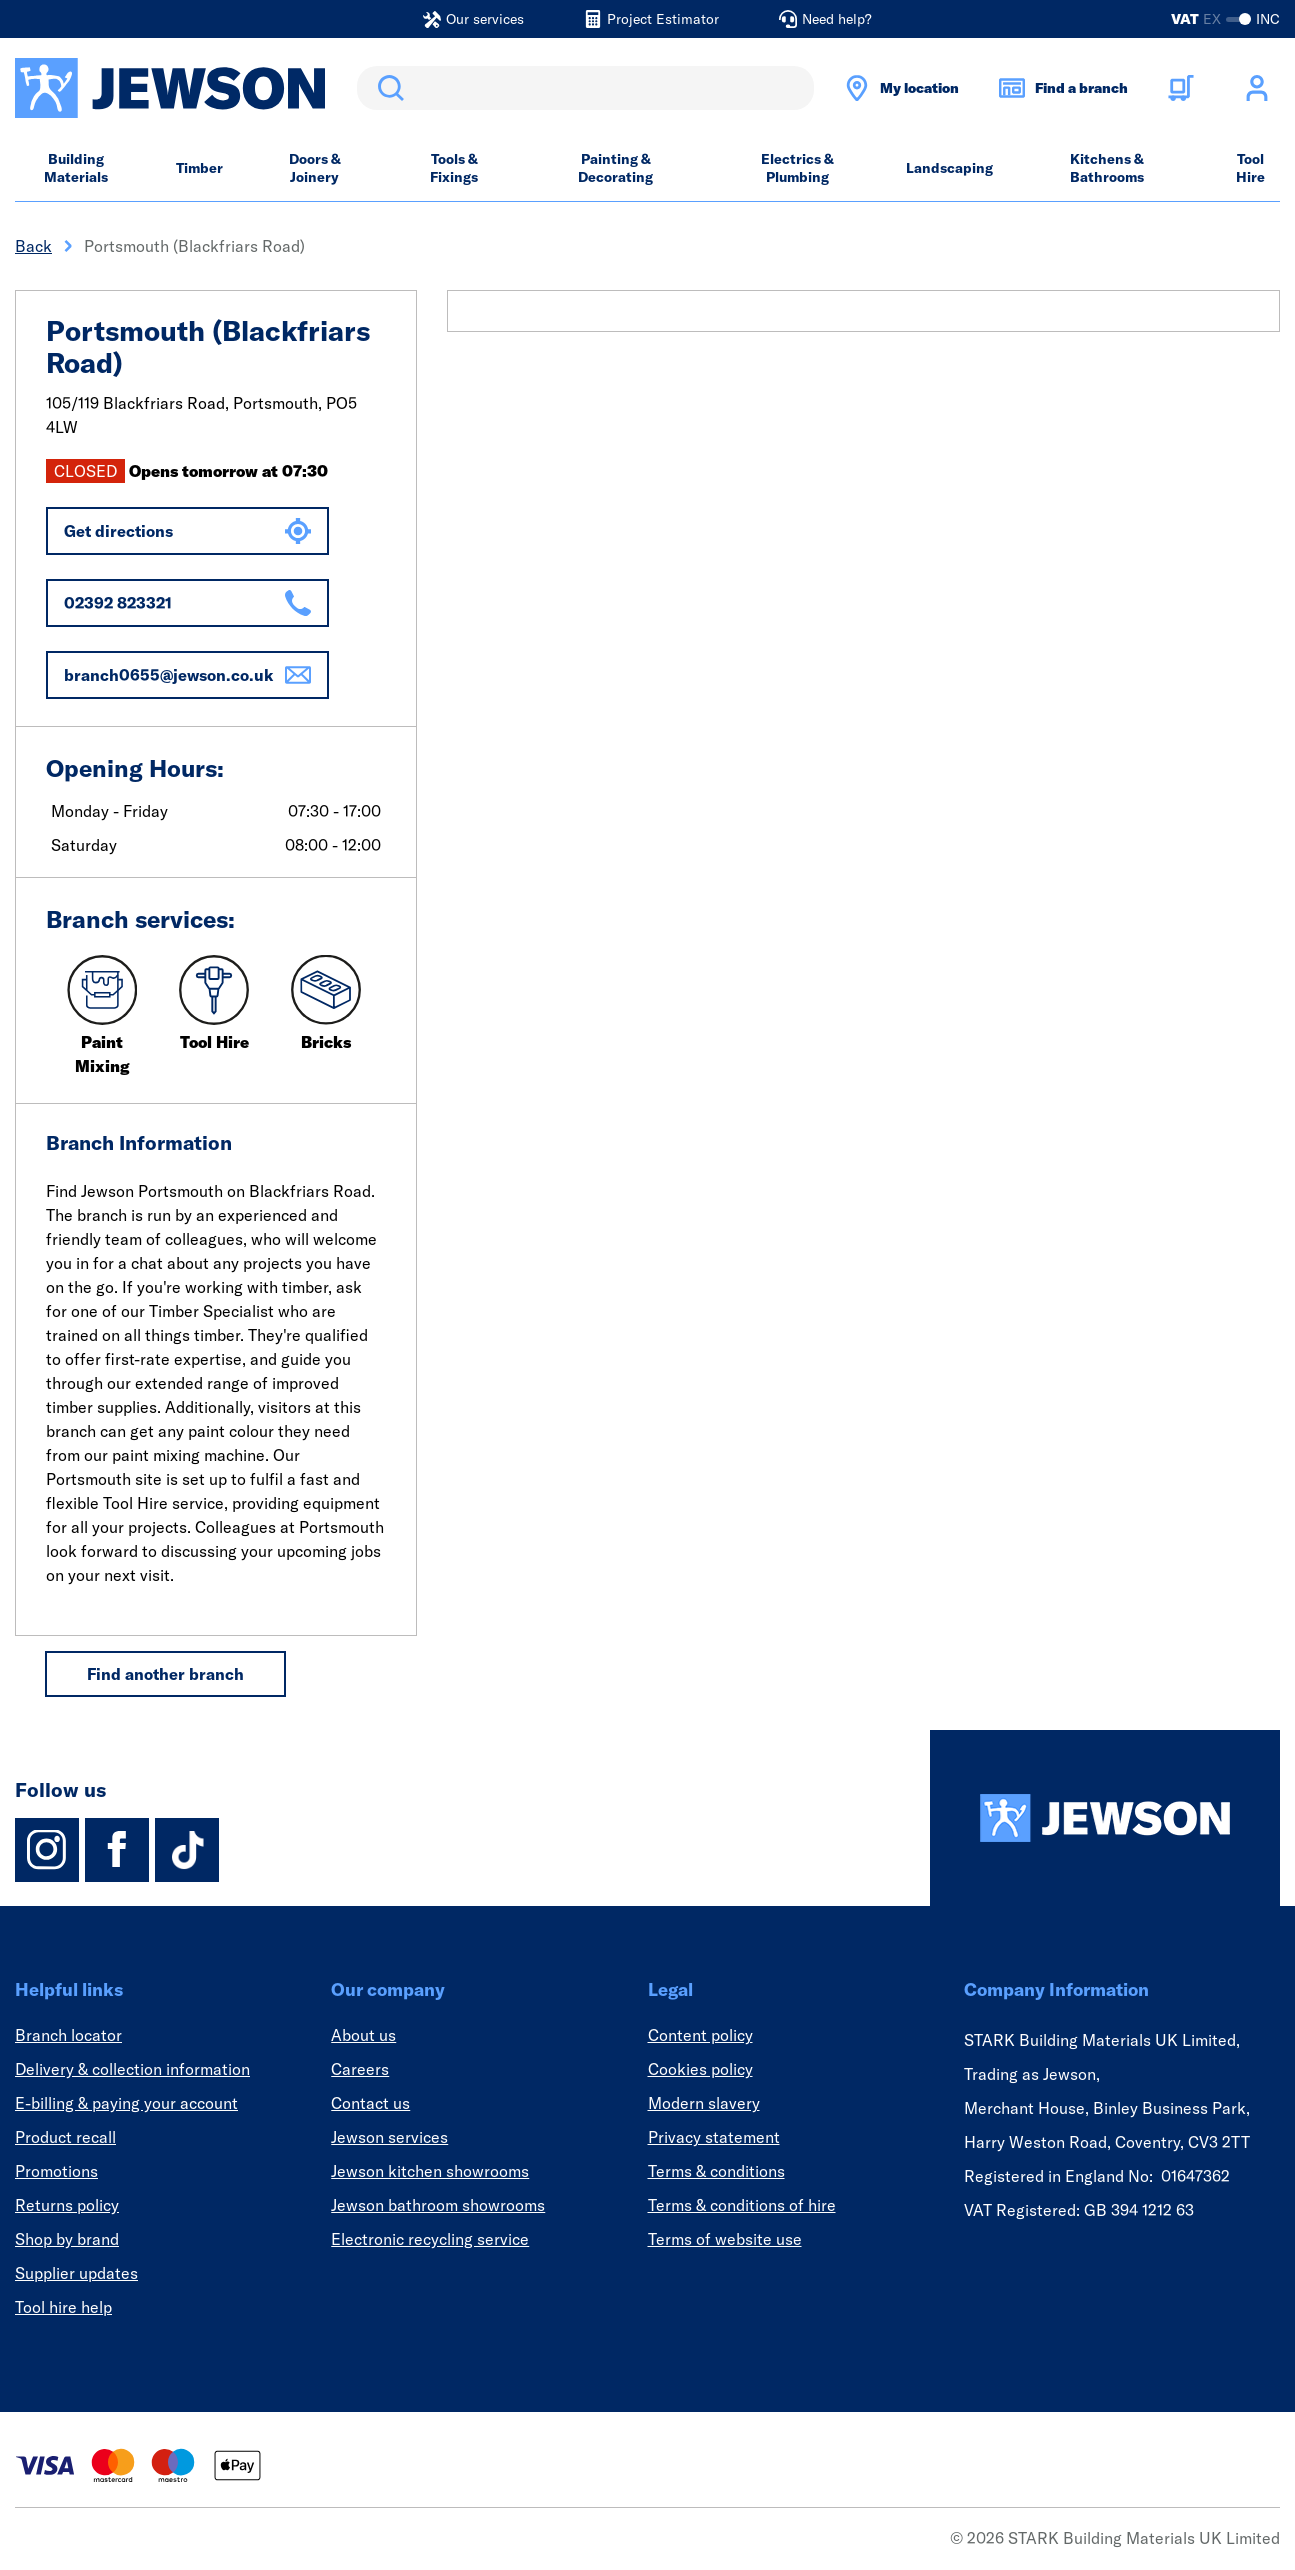 This screenshot has width=1295, height=2570. Describe the element at coordinates (430, 2239) in the screenshot. I see `Electronic recycling service` at that location.